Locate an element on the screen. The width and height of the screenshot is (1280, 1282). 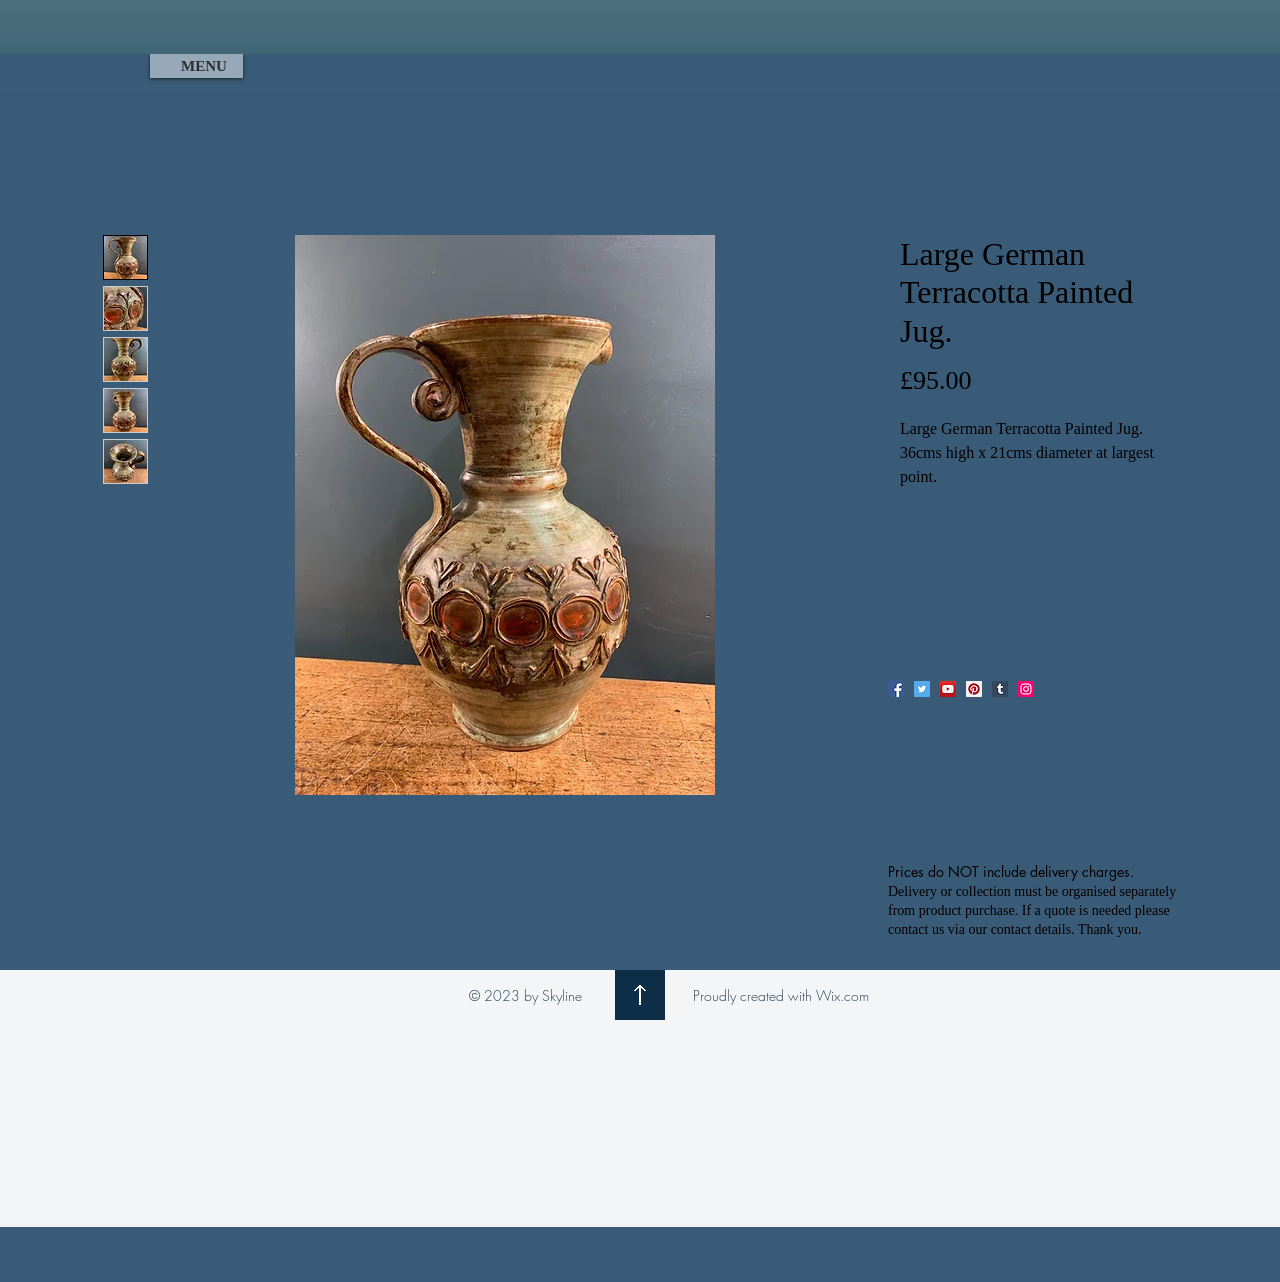
Proudly created with Wix.com is located at coordinates (781, 995).